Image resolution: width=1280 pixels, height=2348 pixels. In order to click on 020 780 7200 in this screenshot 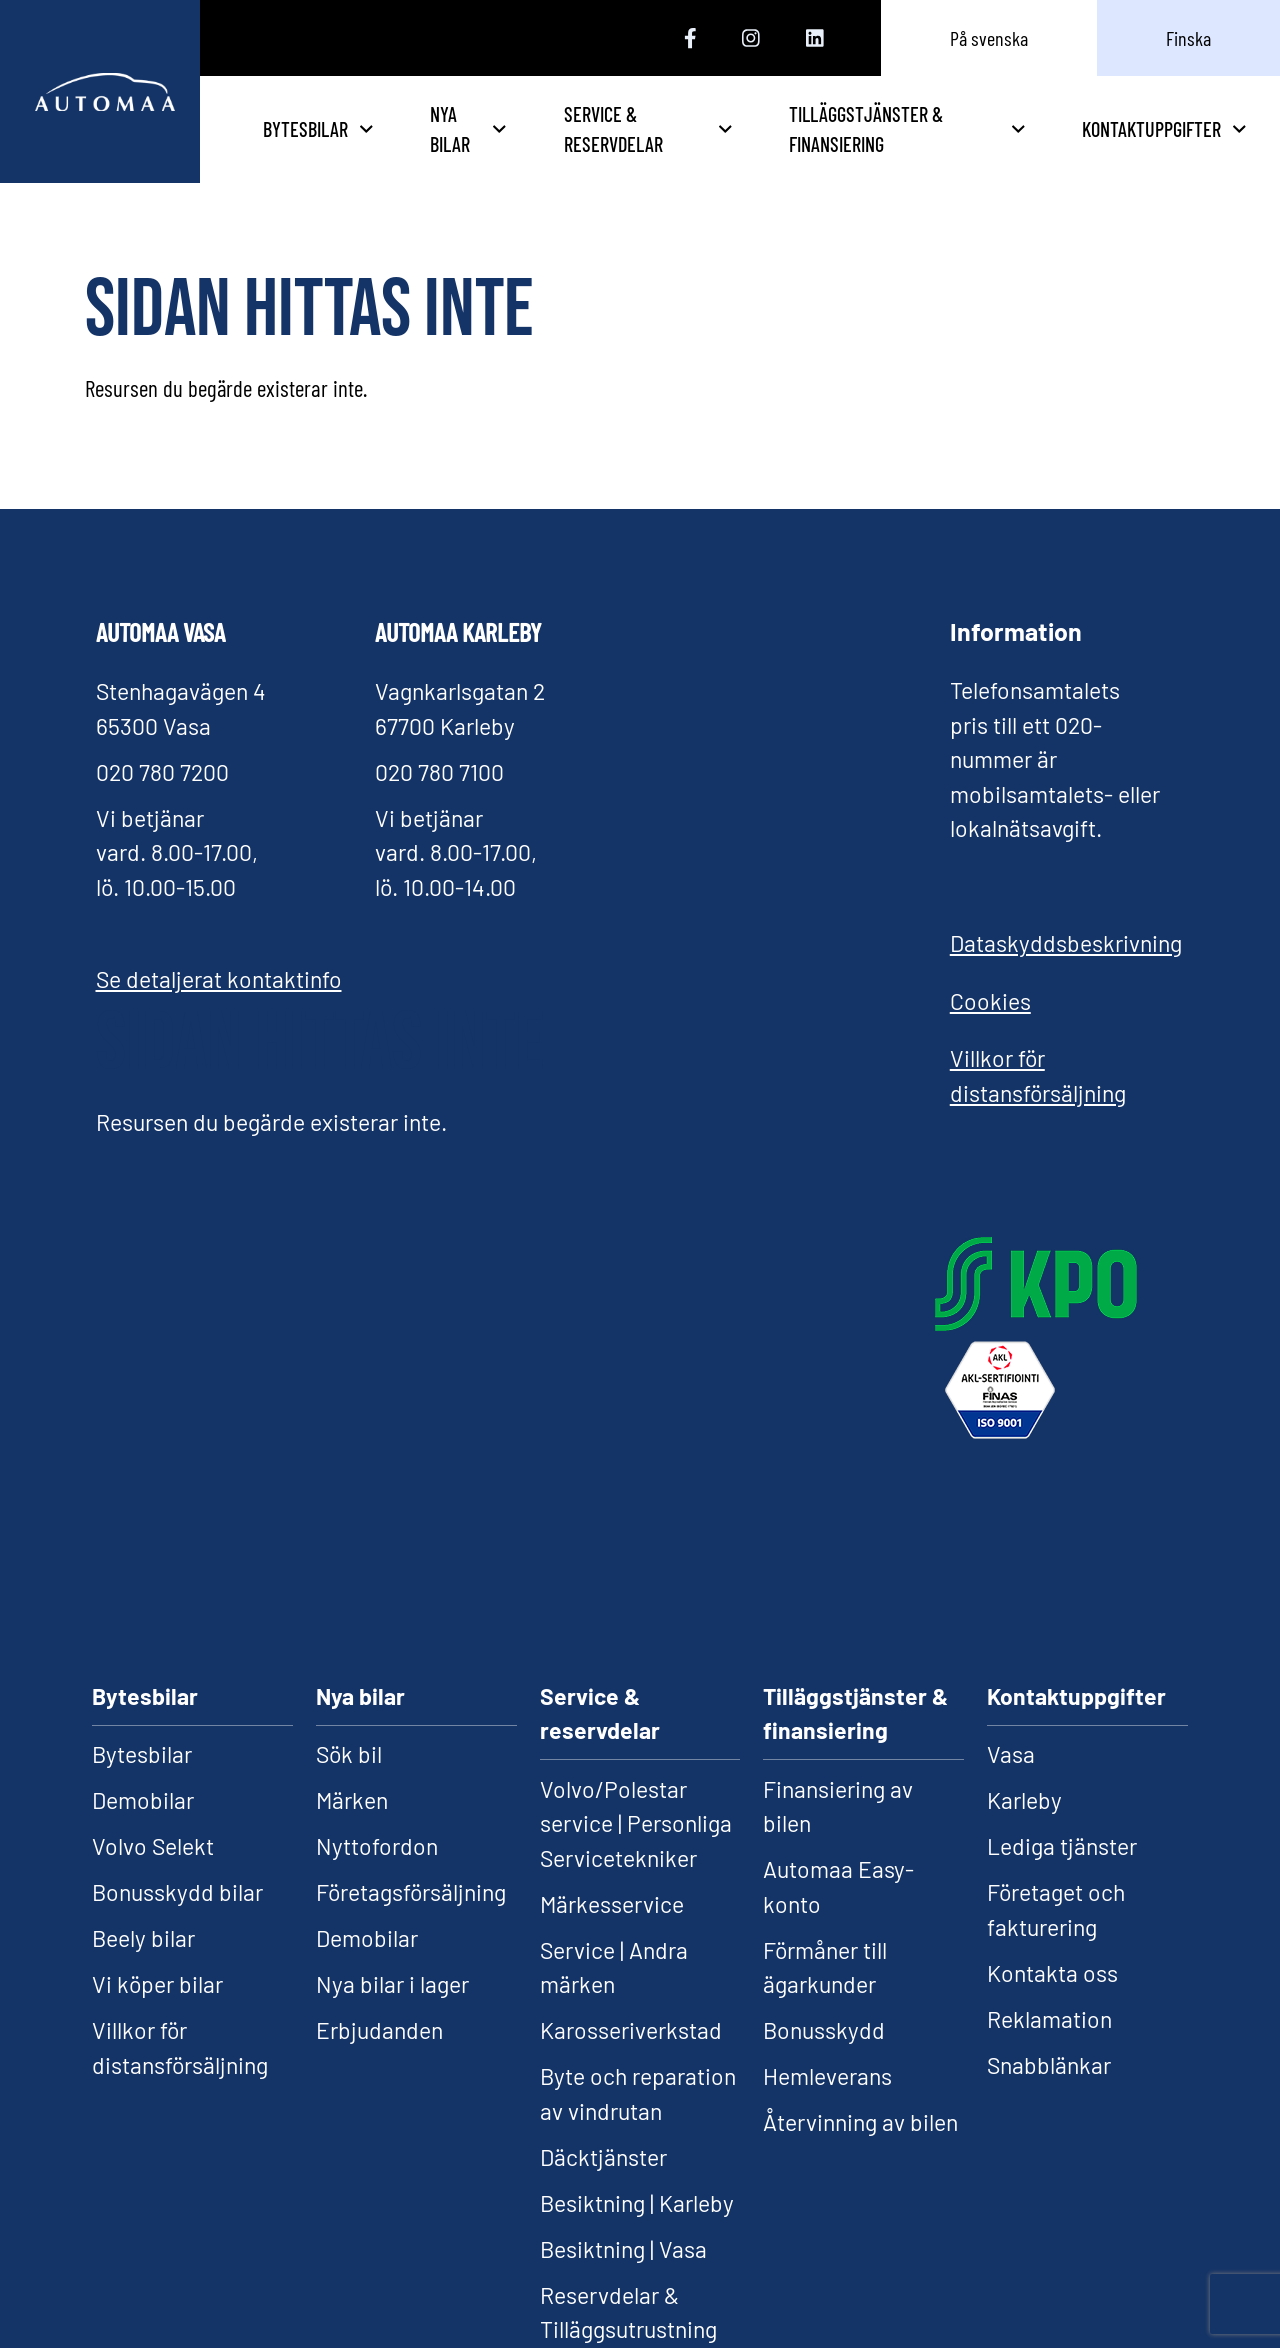, I will do `click(162, 772)`.